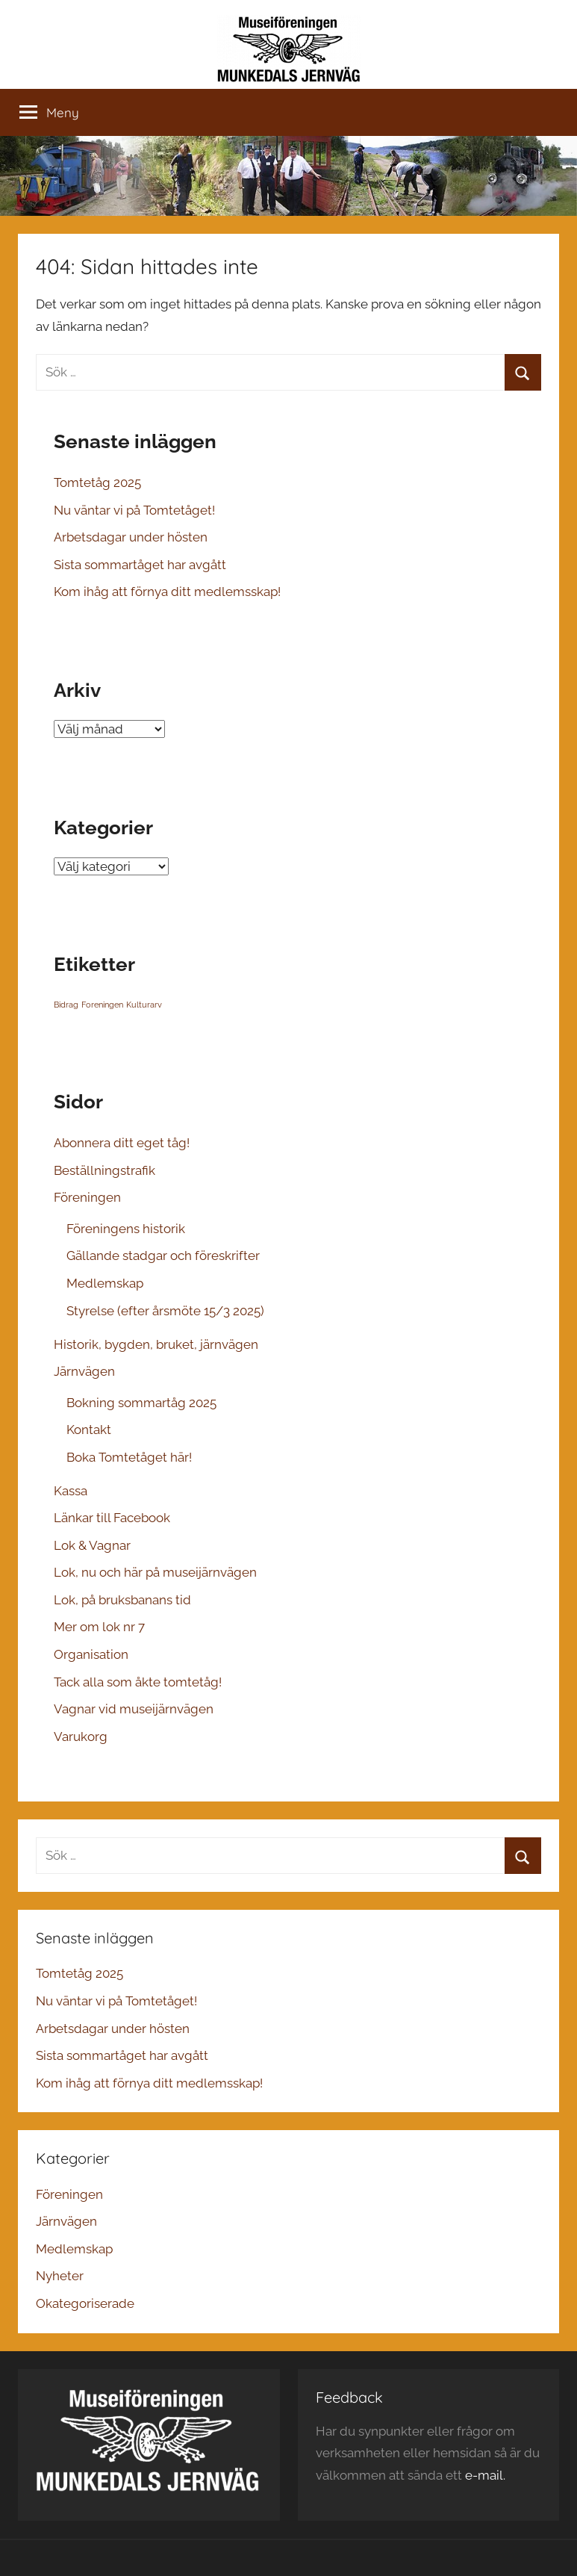 This screenshot has width=577, height=2576. Describe the element at coordinates (66, 1004) in the screenshot. I see `Bidrag [Bidrag (1 objekt)]` at that location.